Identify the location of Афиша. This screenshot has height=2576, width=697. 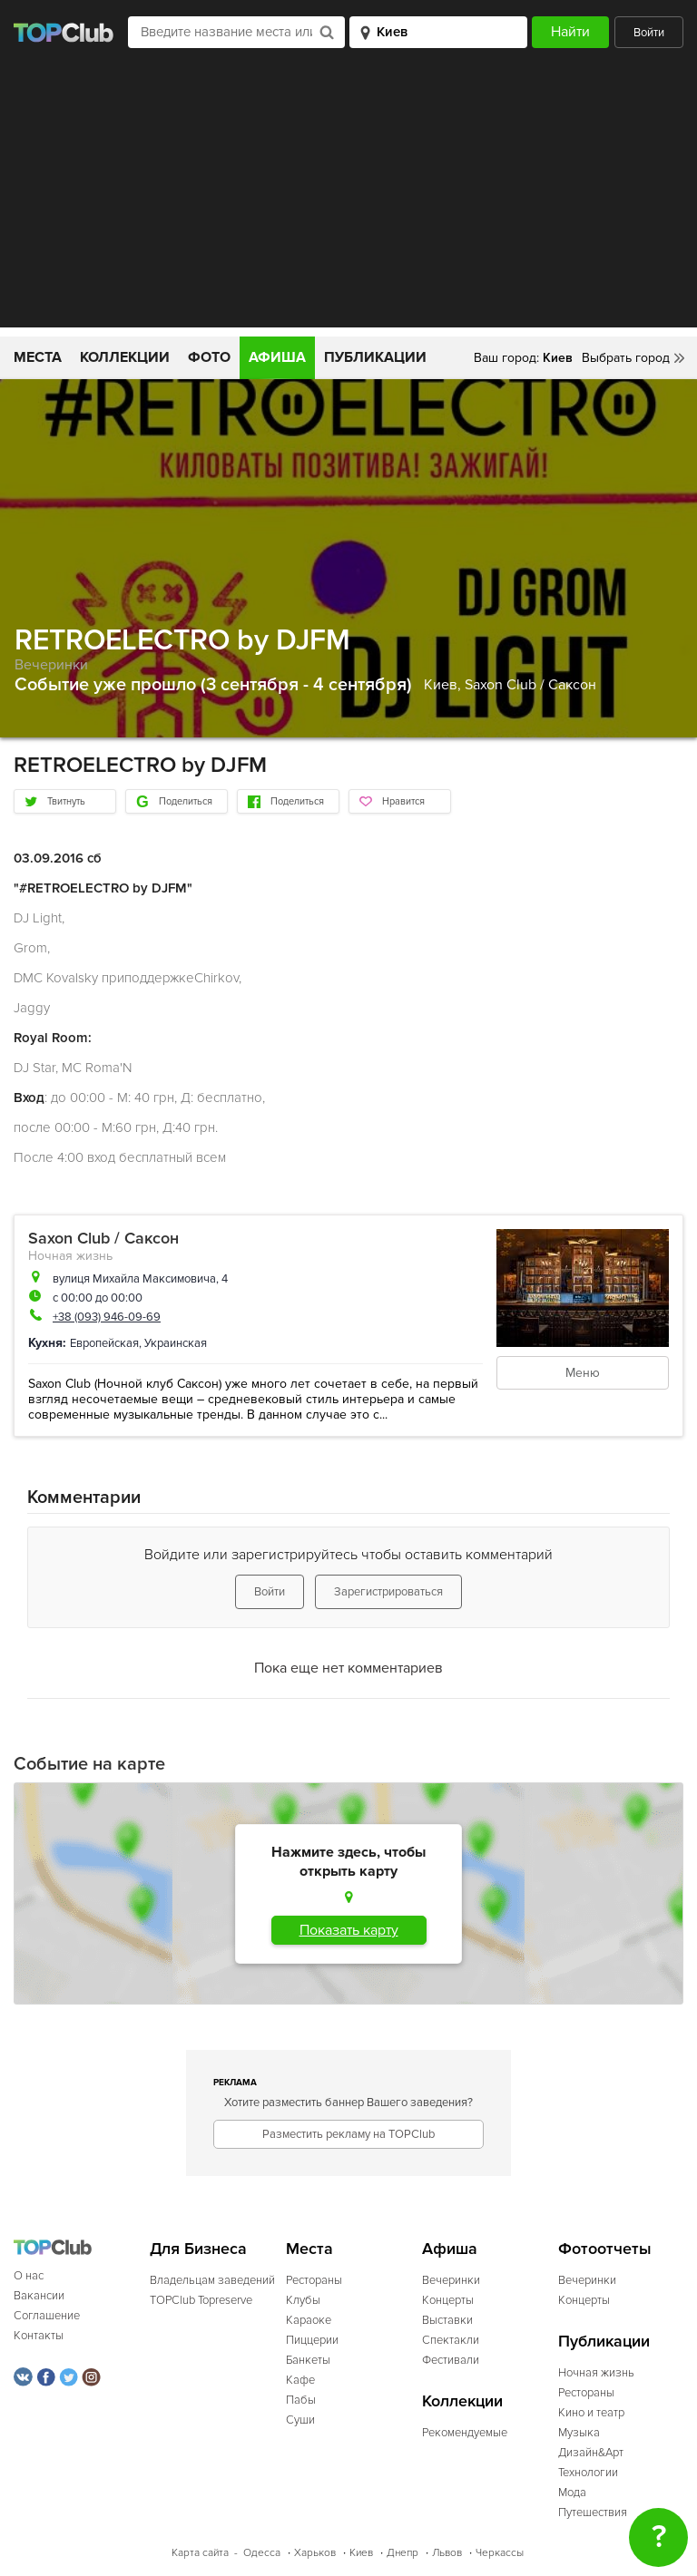
(277, 357).